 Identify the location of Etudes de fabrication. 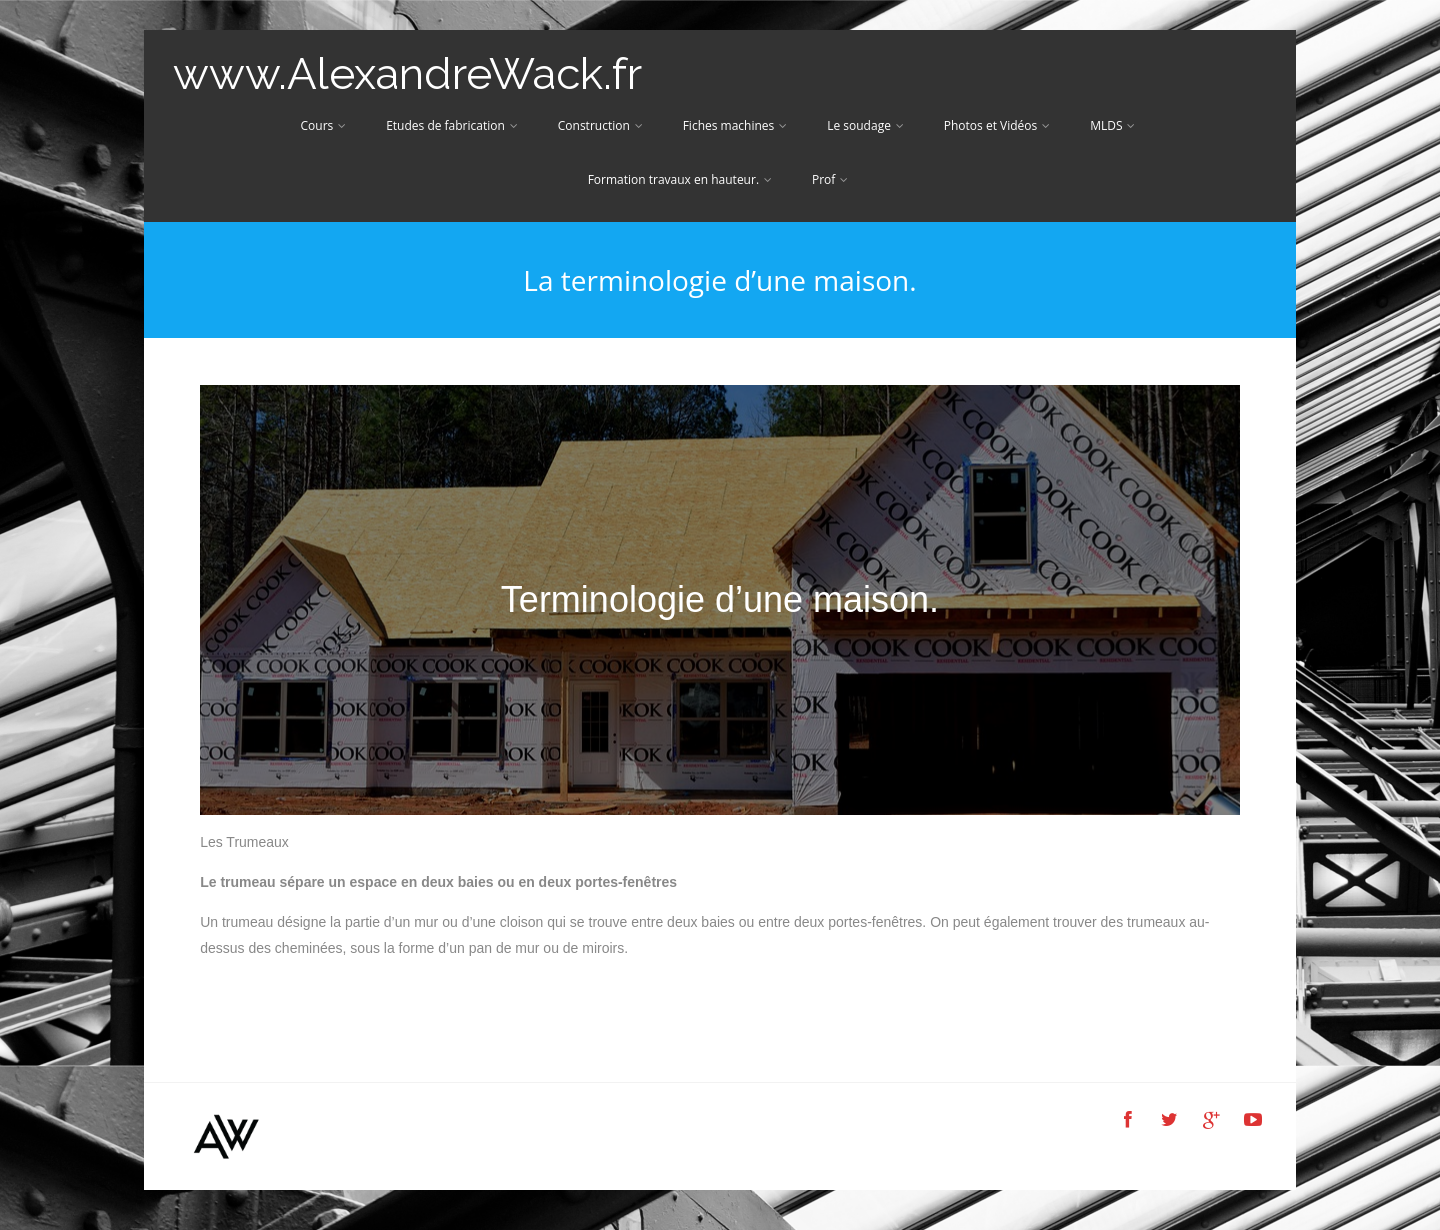
(452, 125).